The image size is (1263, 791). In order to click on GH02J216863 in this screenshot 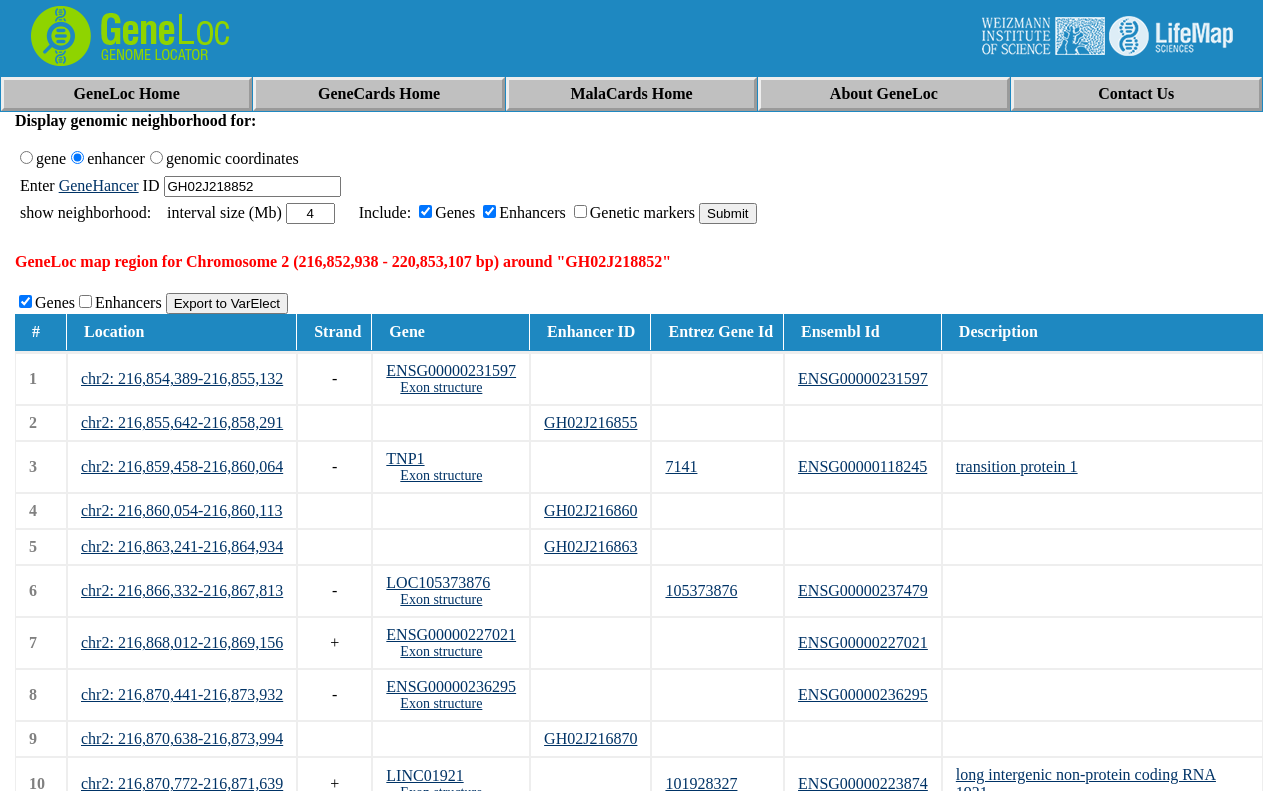, I will do `click(590, 546)`.